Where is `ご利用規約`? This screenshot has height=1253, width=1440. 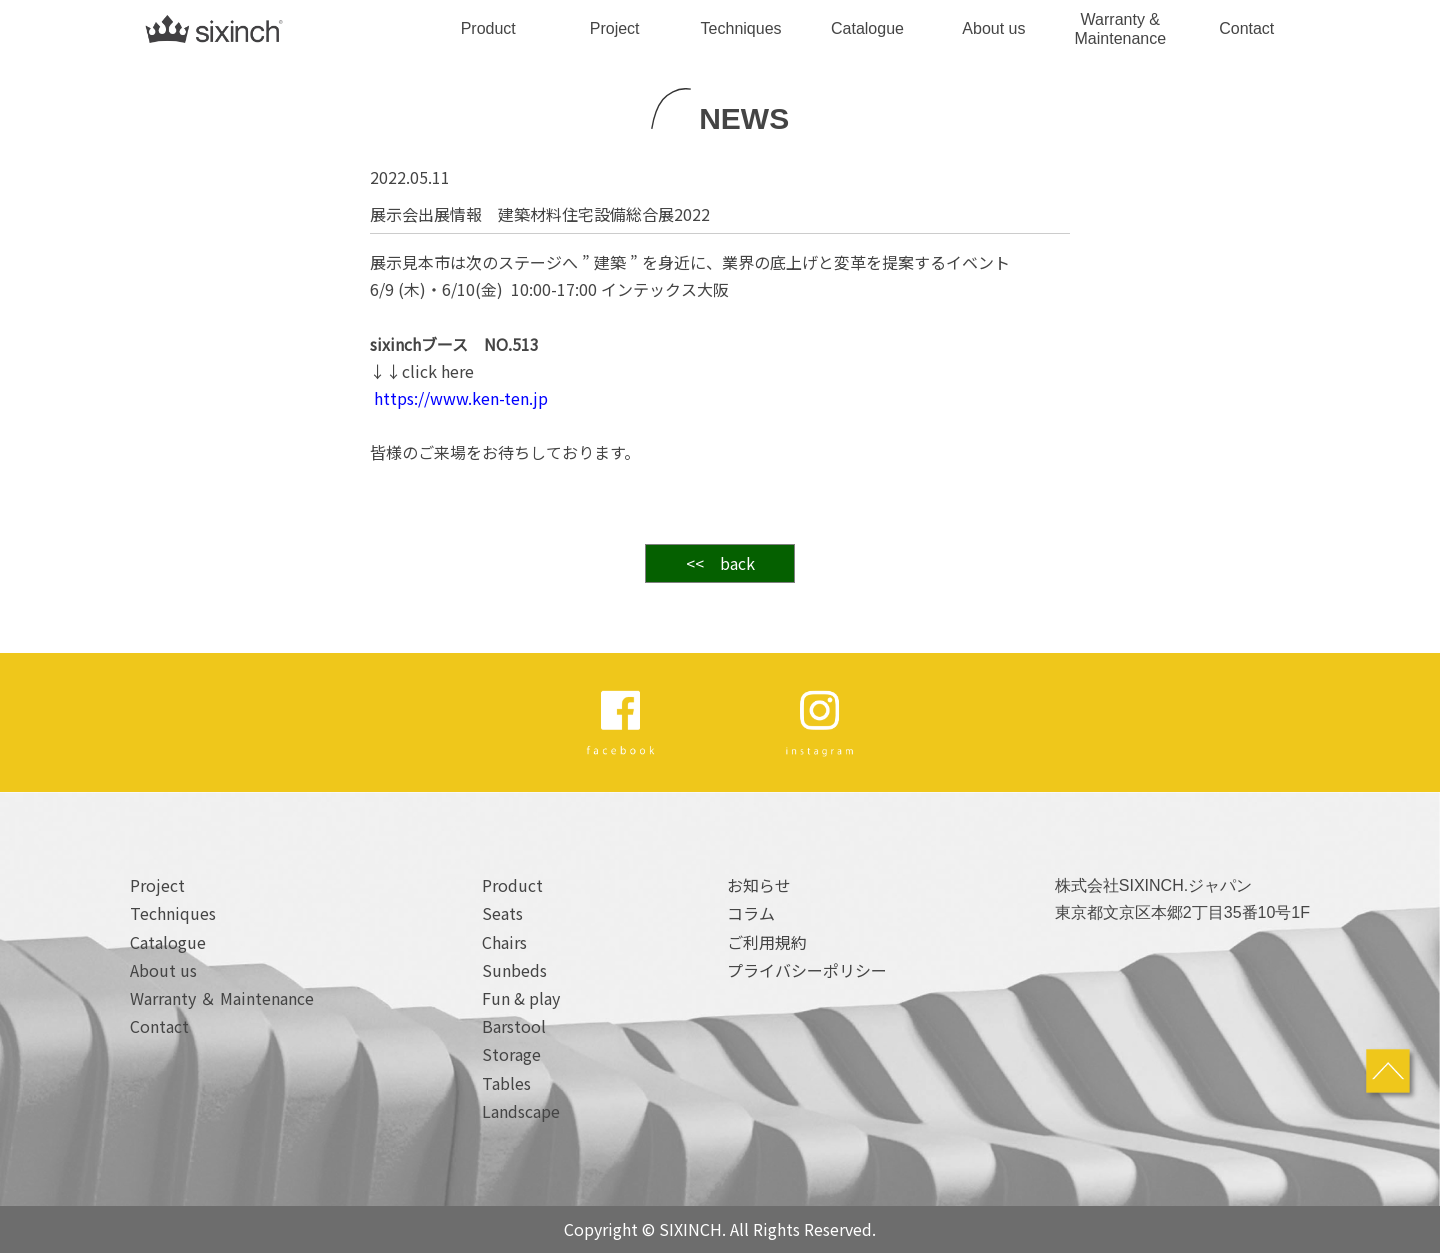
ご利用規約 is located at coordinates (767, 942).